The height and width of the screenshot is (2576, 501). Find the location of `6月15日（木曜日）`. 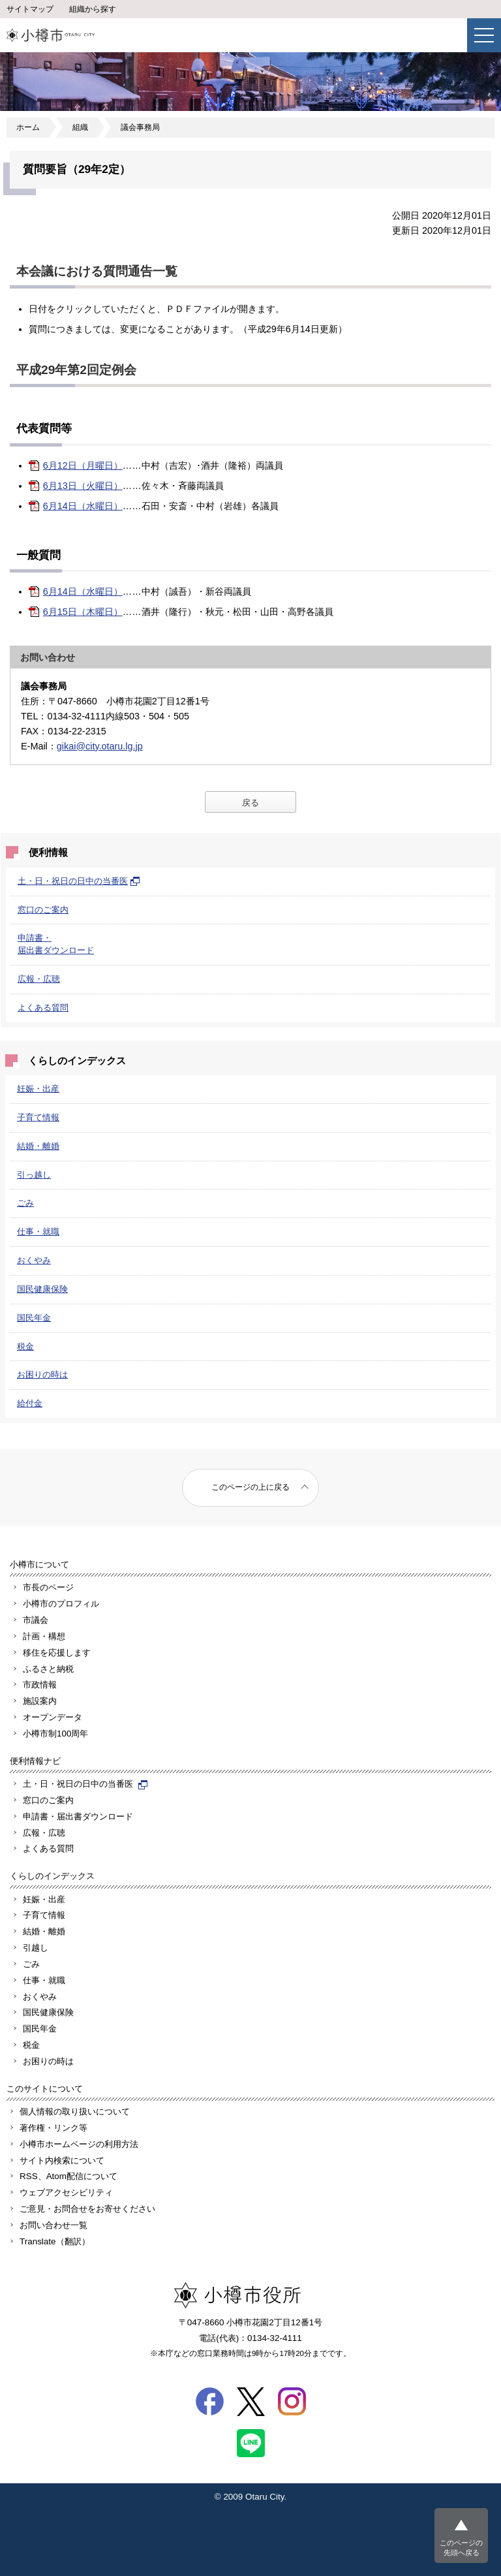

6月15日（木曜日） is located at coordinates (83, 611).